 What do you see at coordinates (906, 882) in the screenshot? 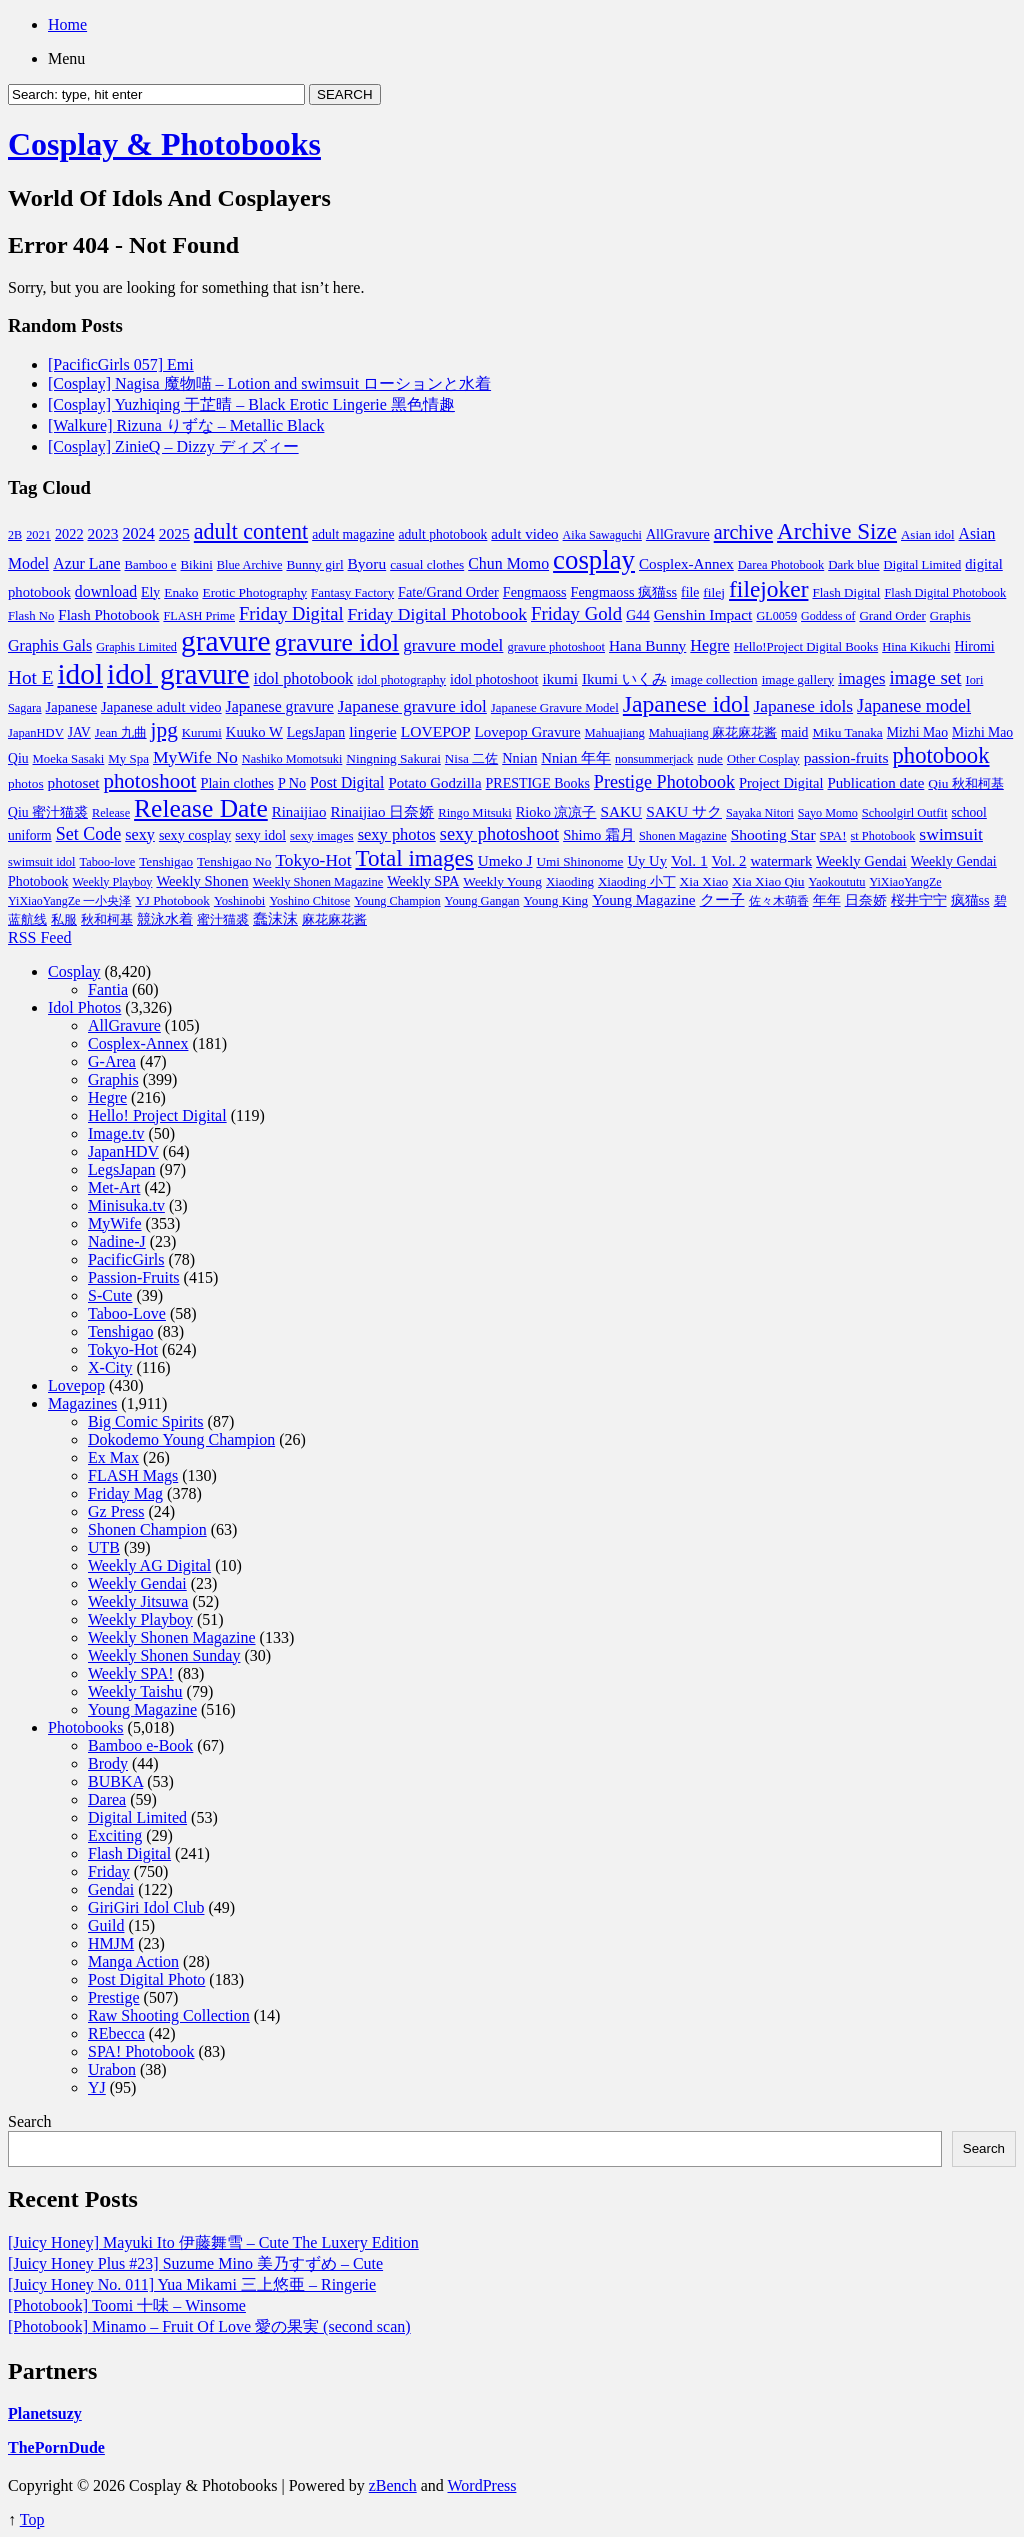
I see `YiXiaoYangZe [YiXiaoYangZe (52 items)]` at bounding box center [906, 882].